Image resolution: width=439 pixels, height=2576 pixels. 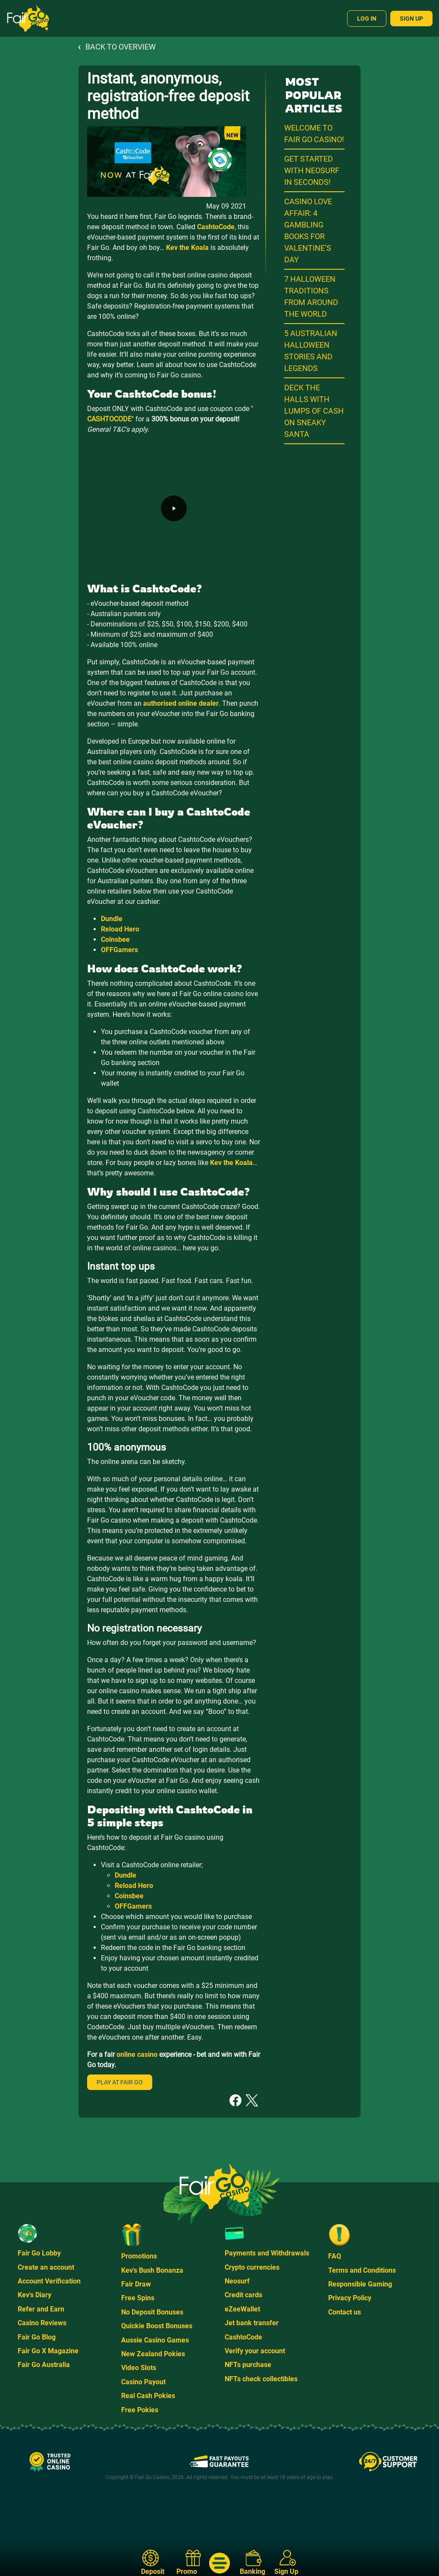 What do you see at coordinates (41, 2309) in the screenshot?
I see `Refer and Earn` at bounding box center [41, 2309].